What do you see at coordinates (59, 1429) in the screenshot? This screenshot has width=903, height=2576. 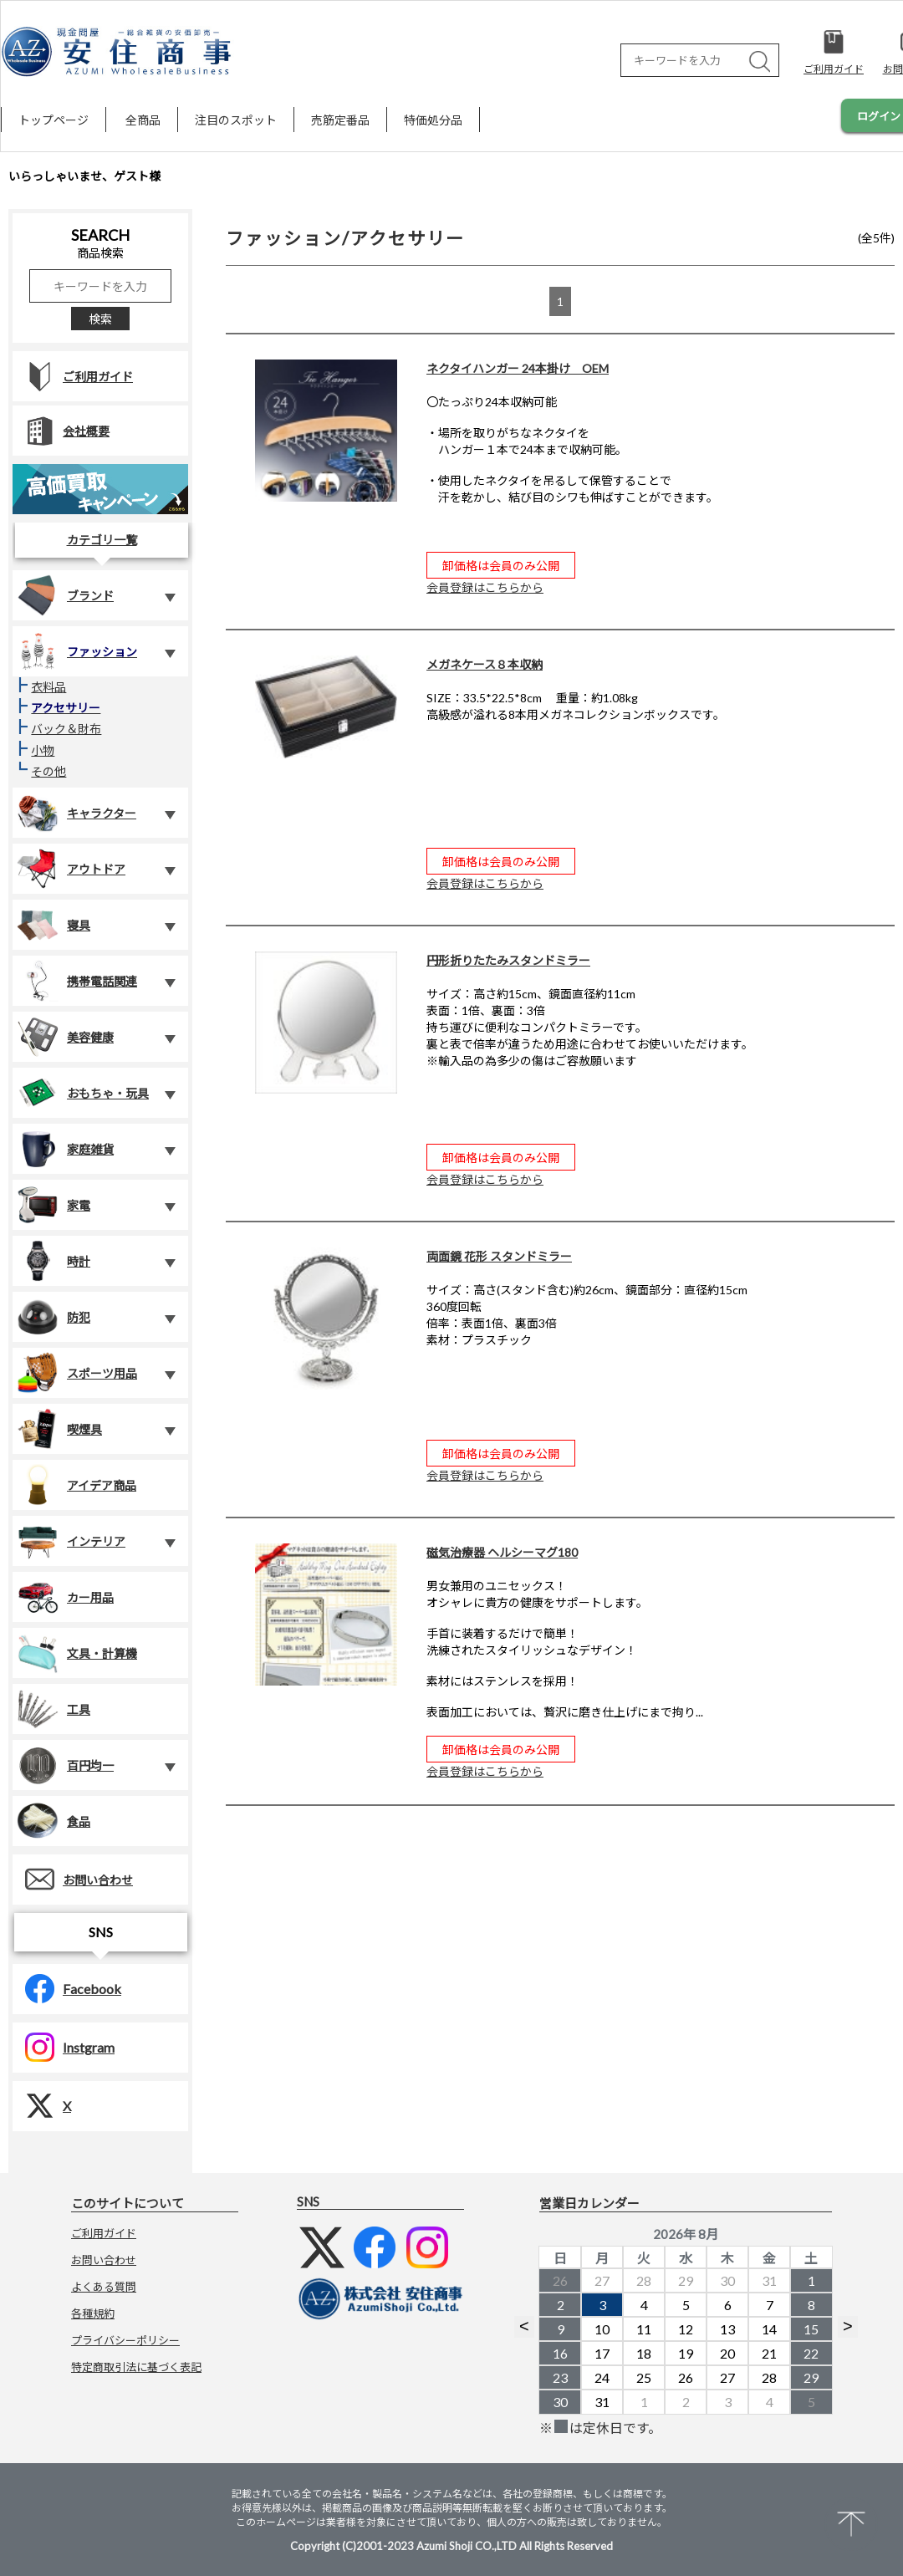 I see `喫煙具` at bounding box center [59, 1429].